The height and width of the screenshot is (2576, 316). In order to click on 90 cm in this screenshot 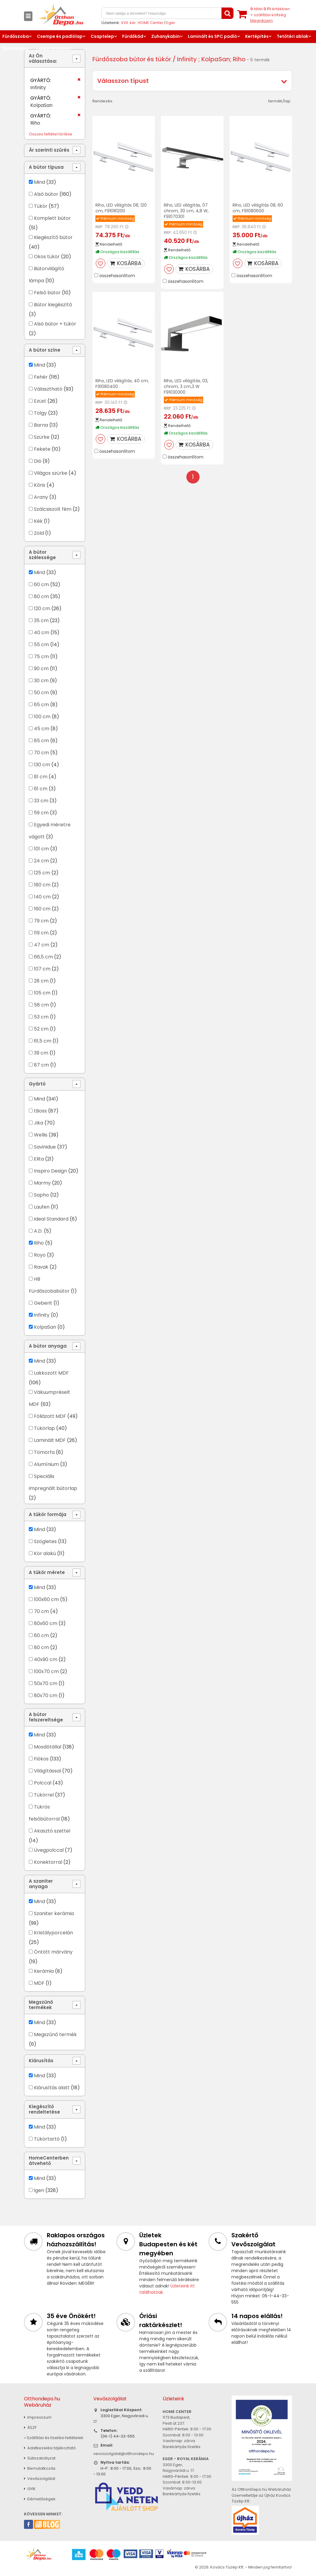, I will do `click(41, 668)`.